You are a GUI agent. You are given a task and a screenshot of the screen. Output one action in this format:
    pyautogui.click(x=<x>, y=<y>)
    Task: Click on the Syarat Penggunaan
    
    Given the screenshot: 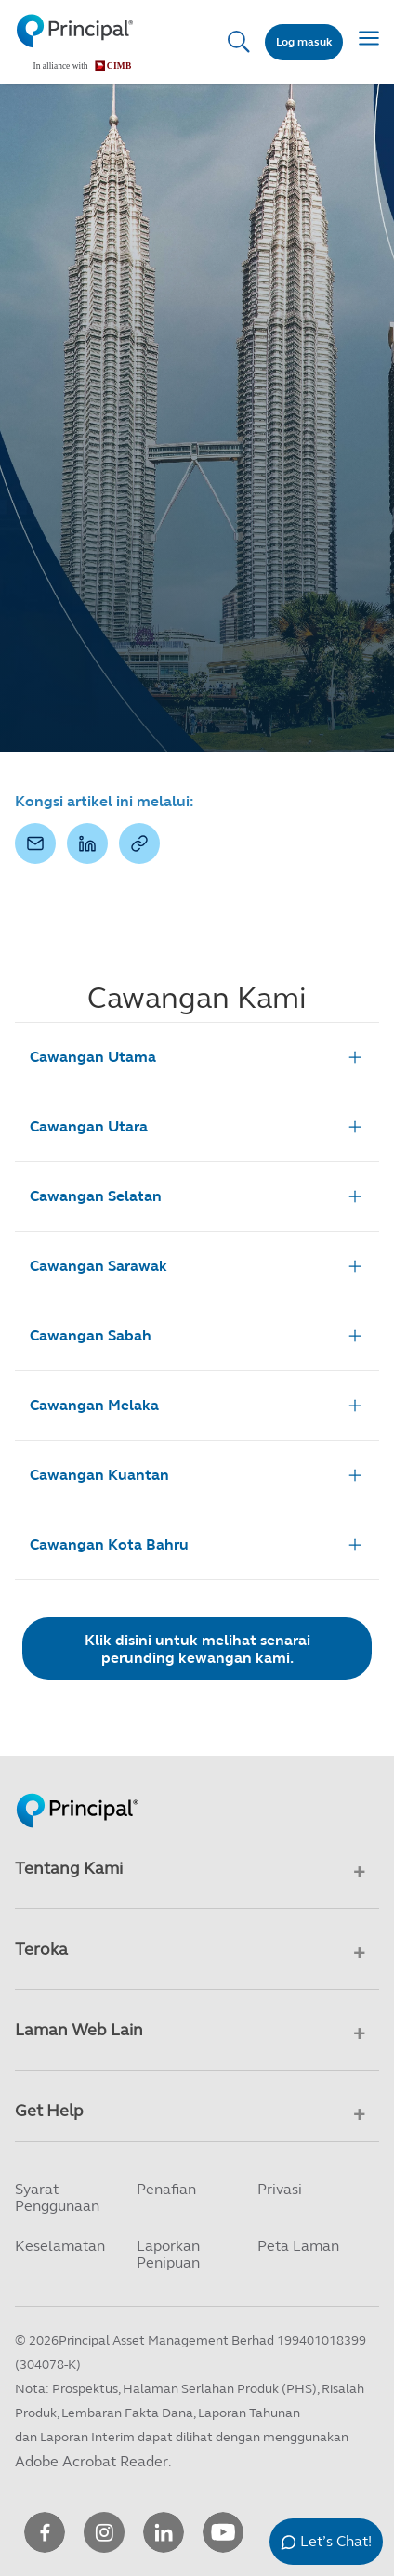 What is the action you would take?
    pyautogui.click(x=57, y=2197)
    